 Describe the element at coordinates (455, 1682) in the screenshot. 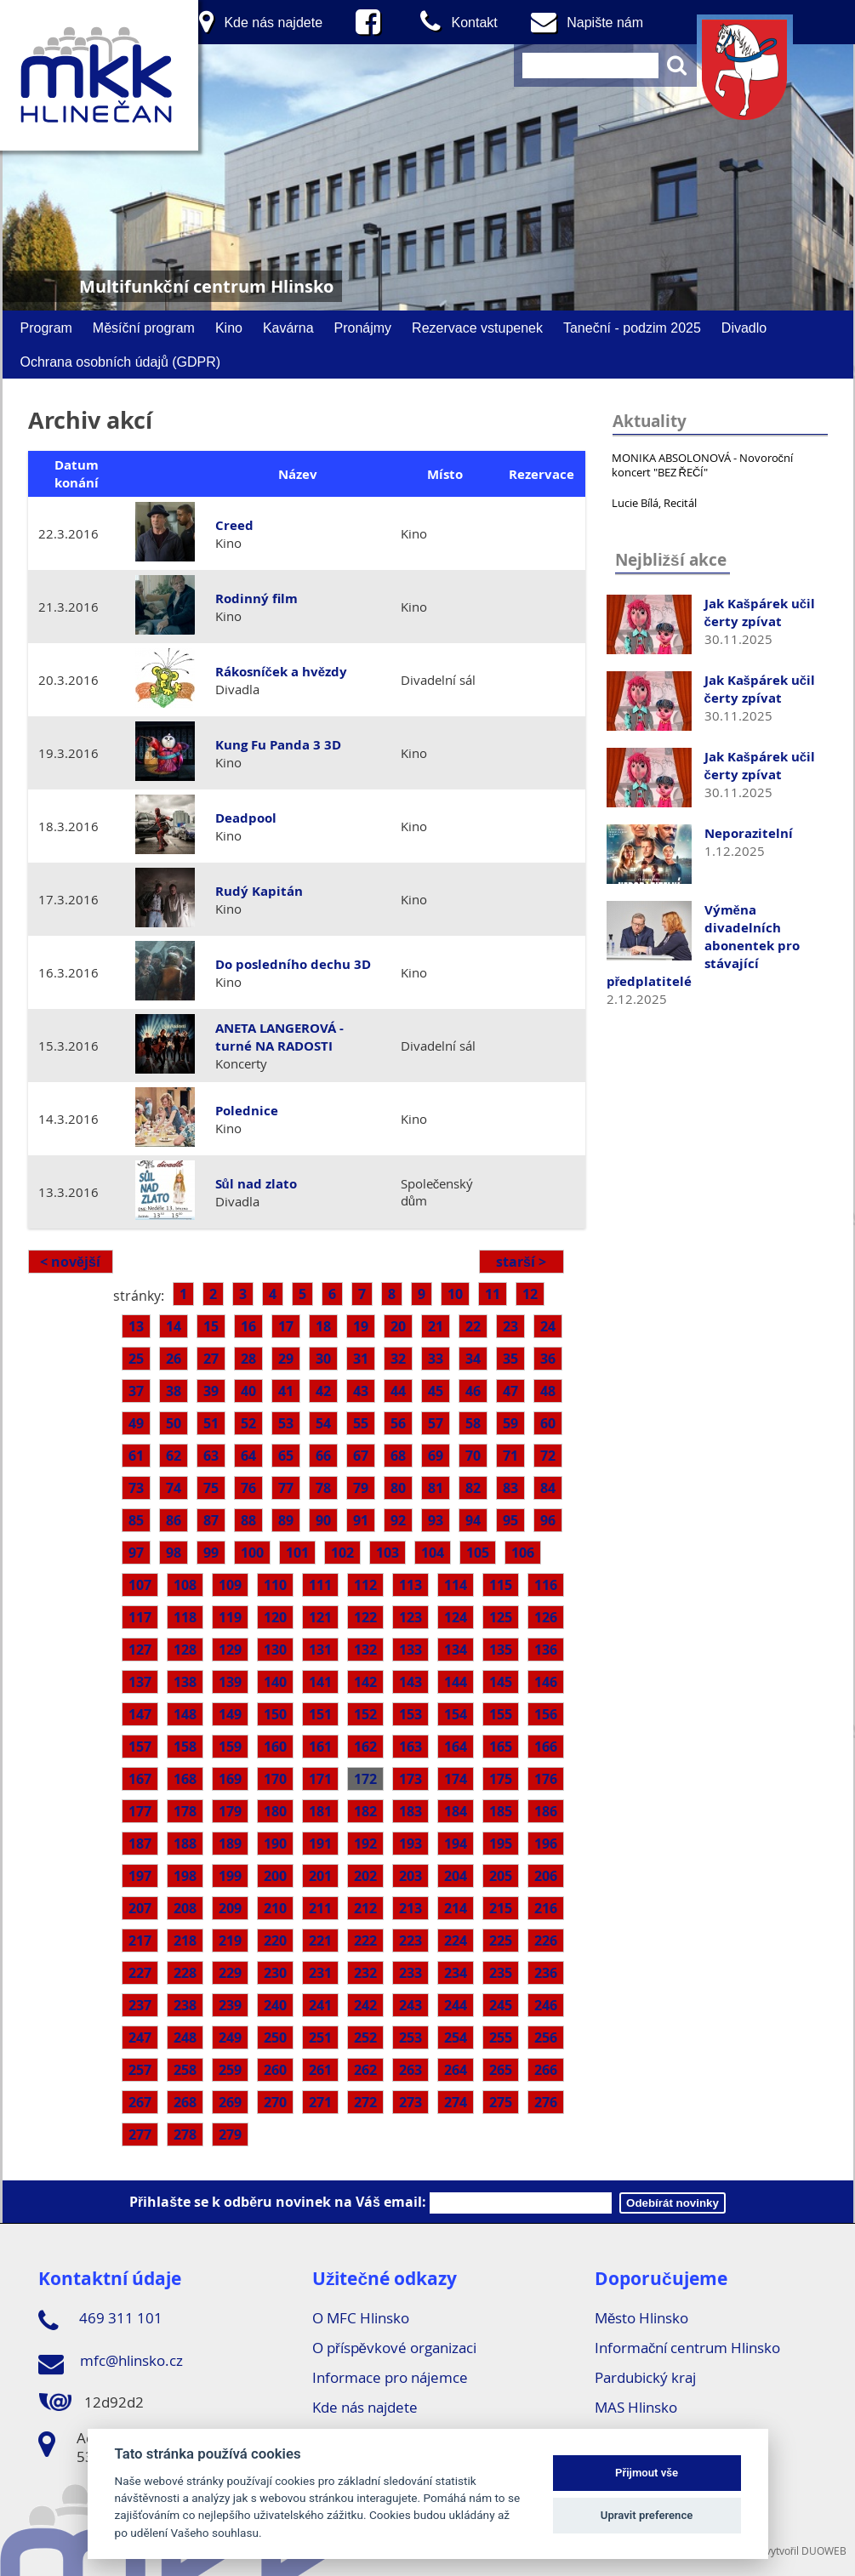

I see `144` at that location.